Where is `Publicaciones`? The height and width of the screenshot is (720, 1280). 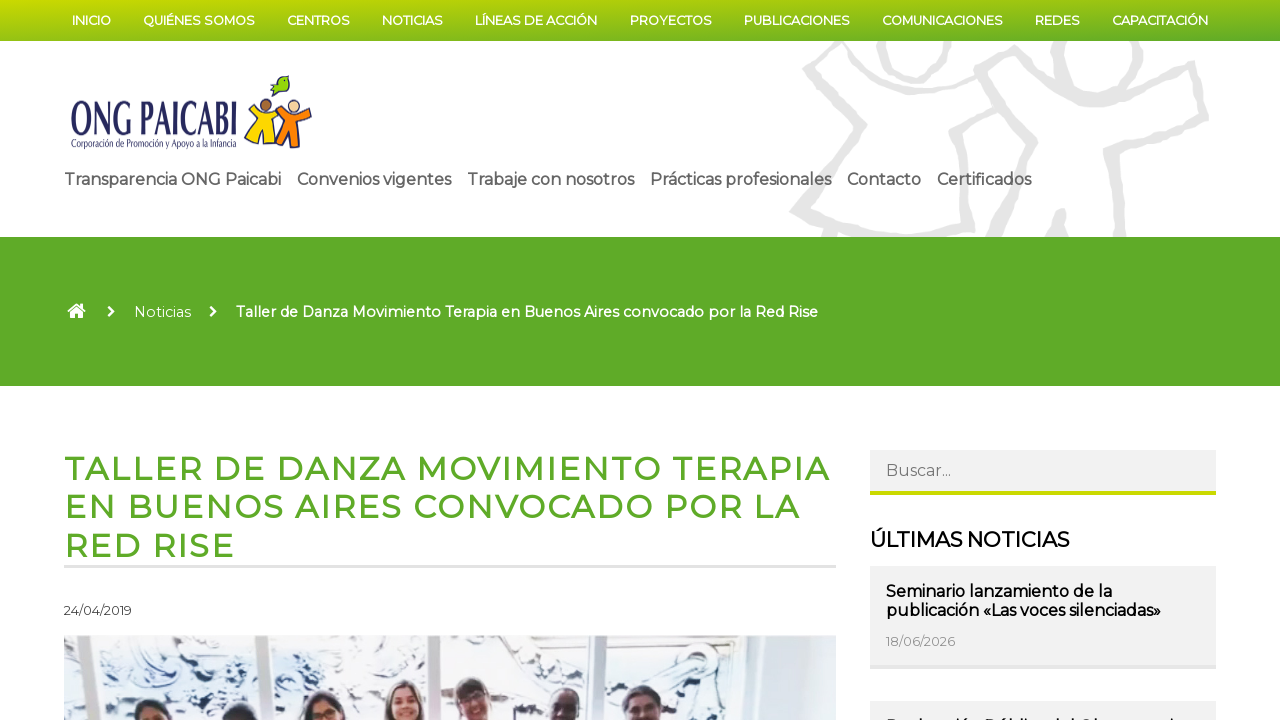
Publicaciones is located at coordinates (797, 20).